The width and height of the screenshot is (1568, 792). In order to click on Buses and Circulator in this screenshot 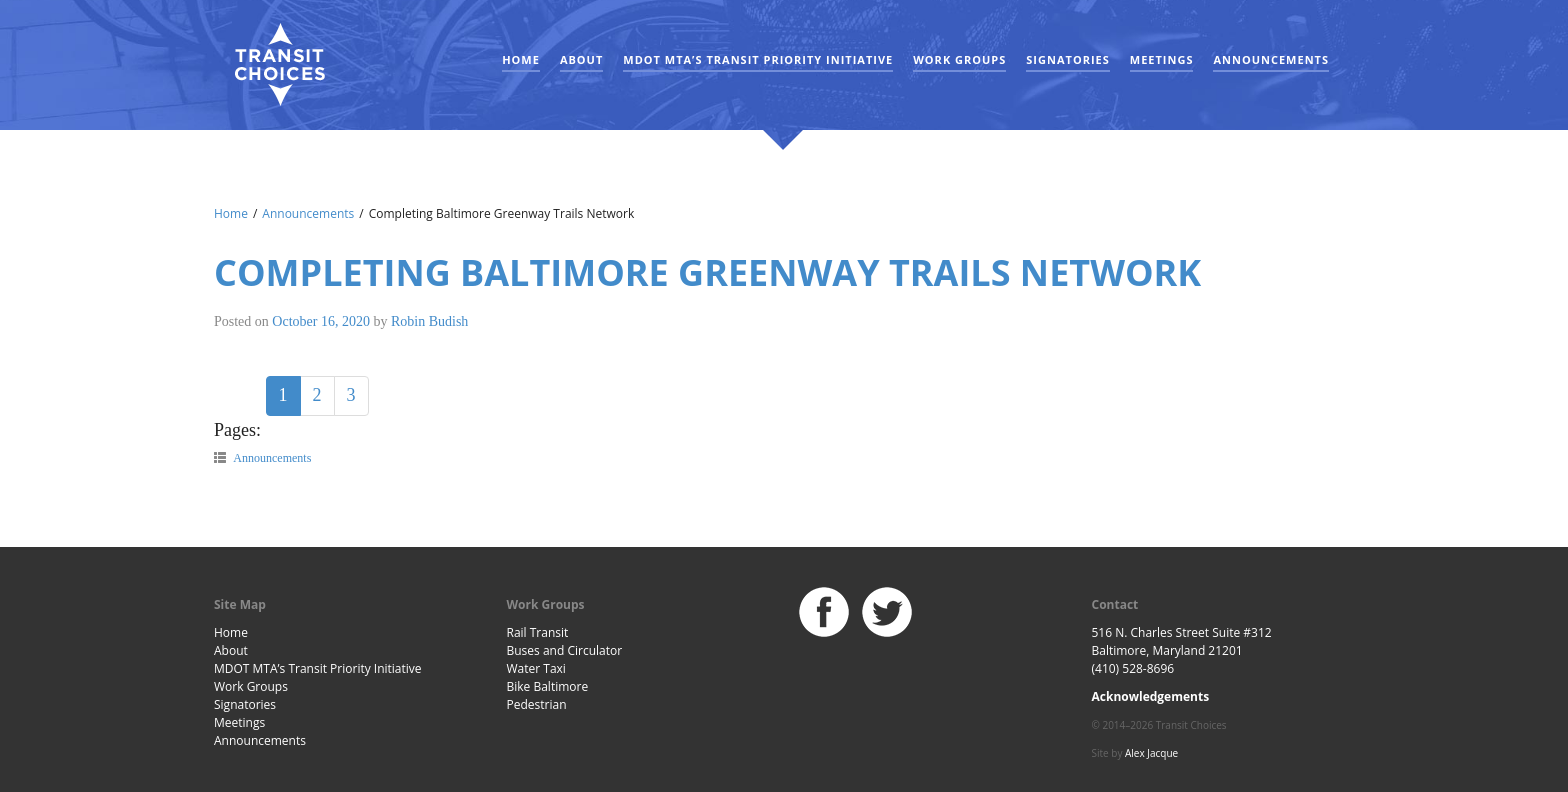, I will do `click(565, 650)`.